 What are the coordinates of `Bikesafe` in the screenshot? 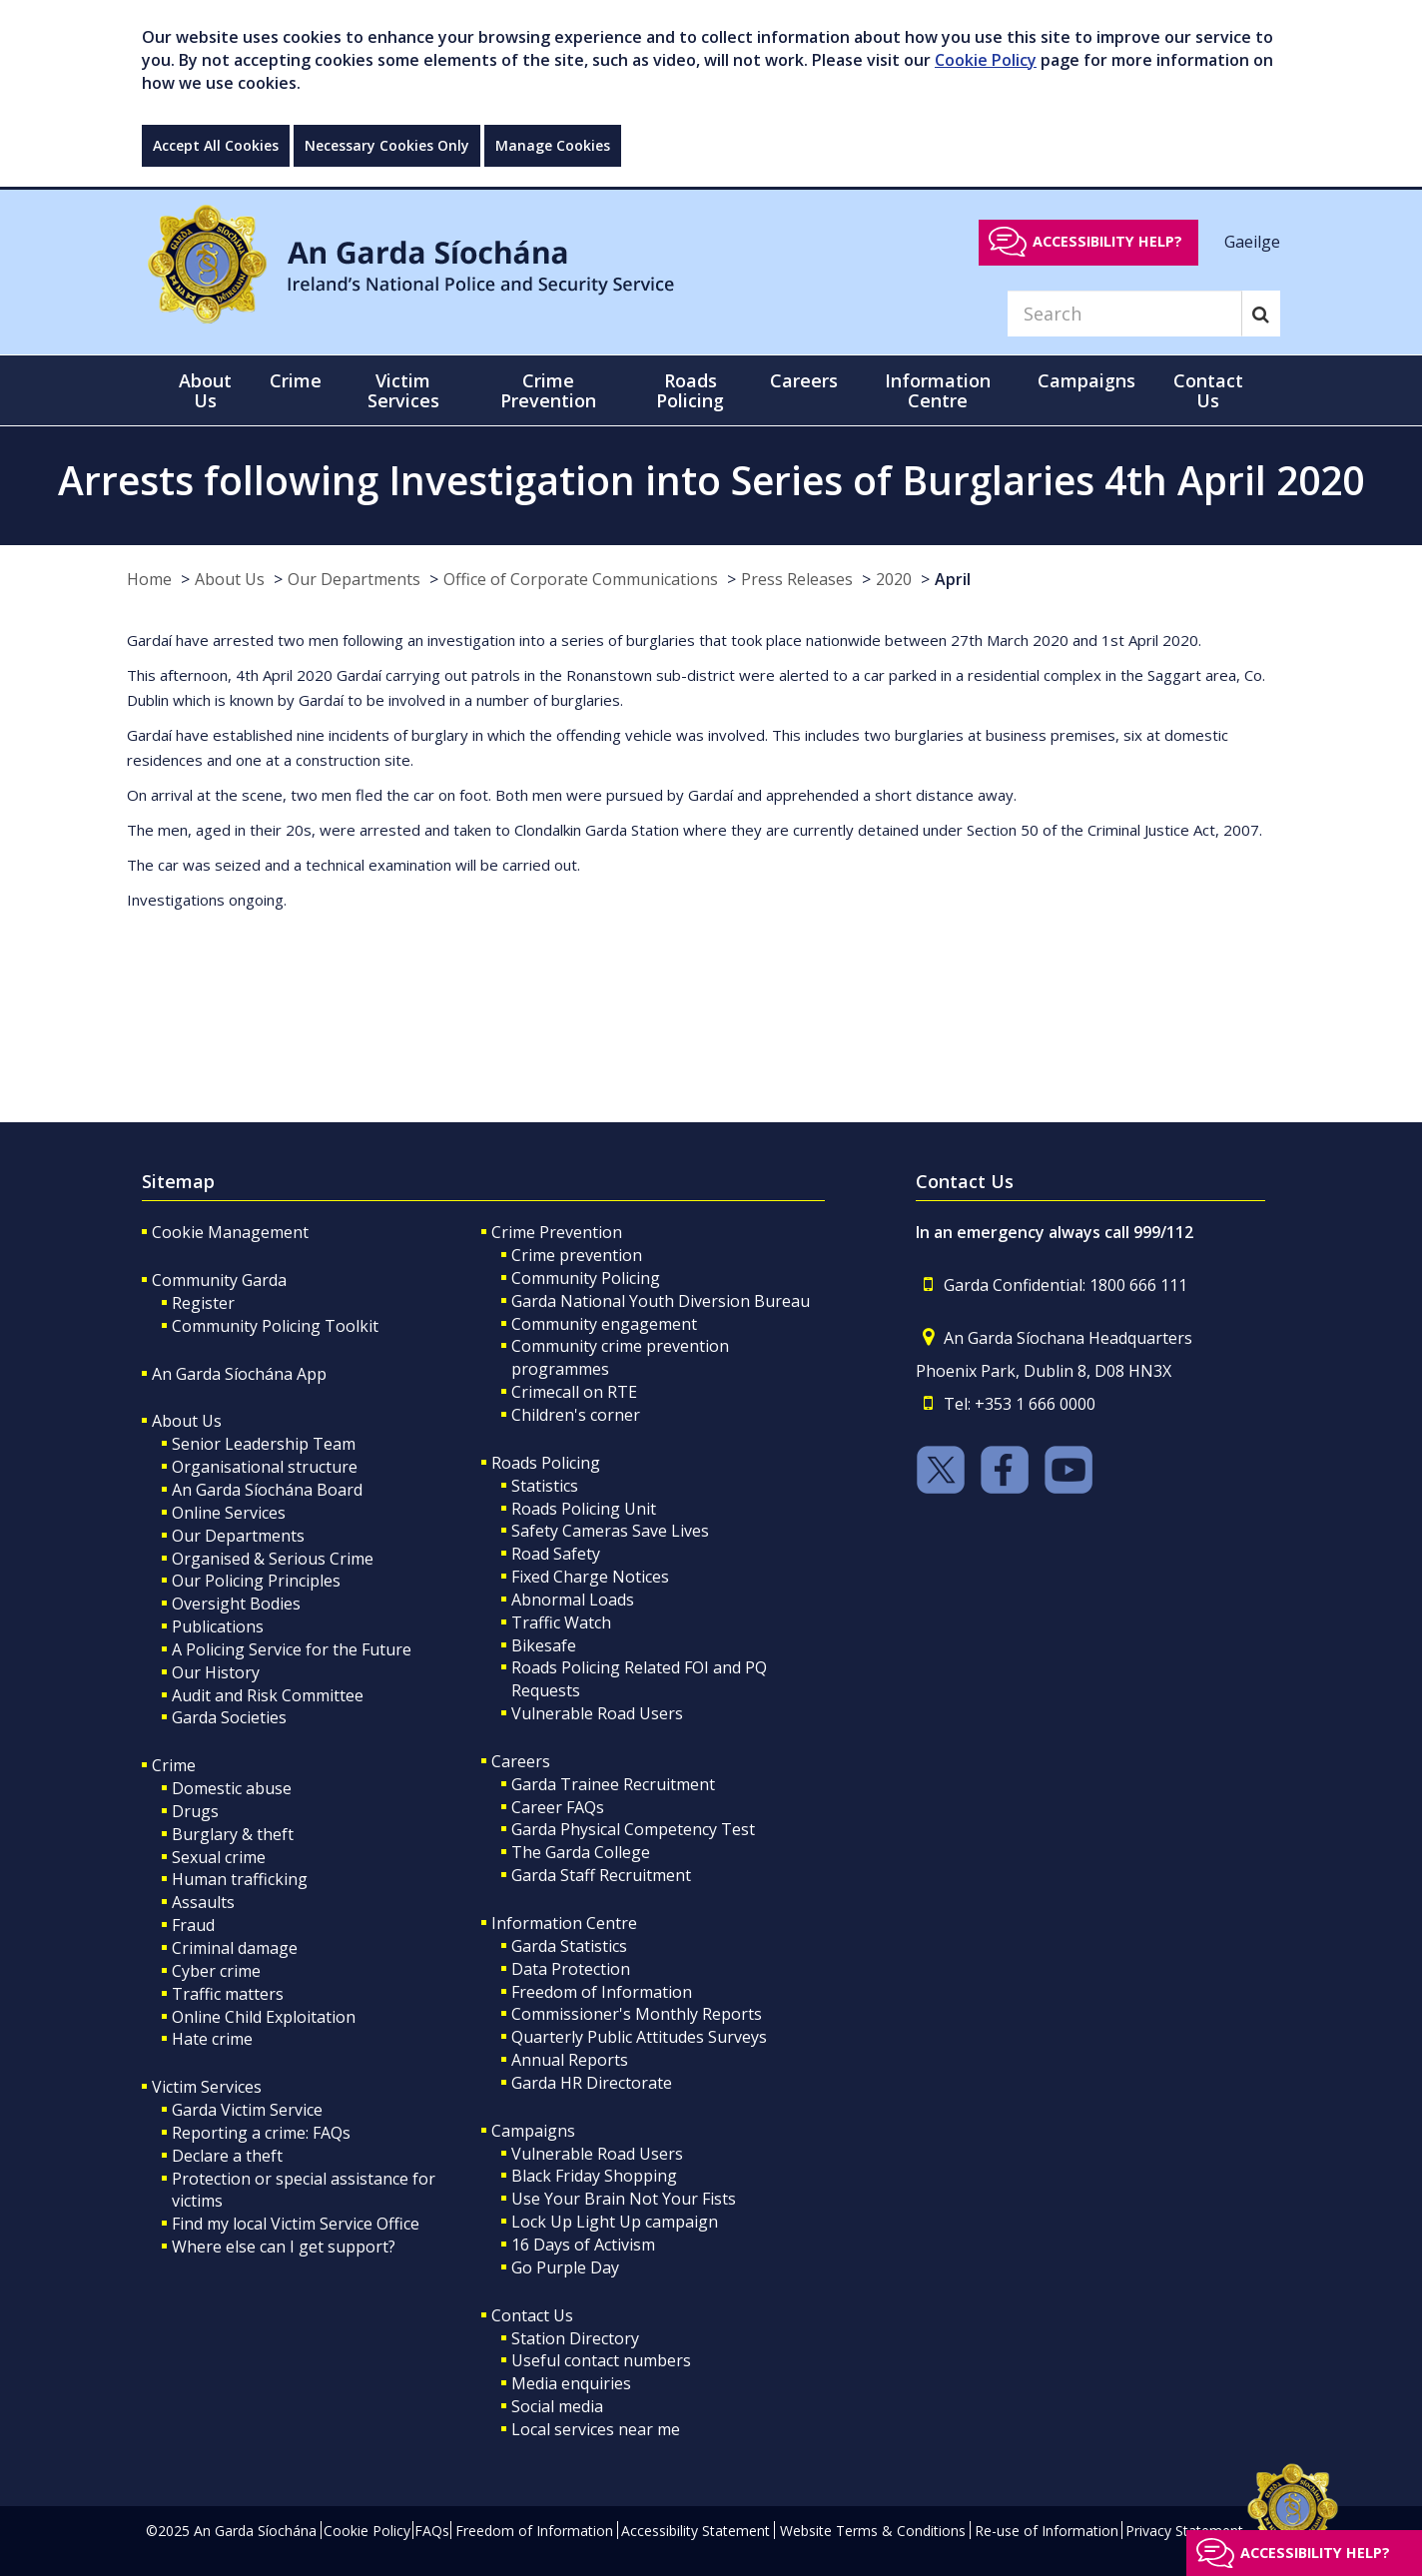 It's located at (543, 1645).